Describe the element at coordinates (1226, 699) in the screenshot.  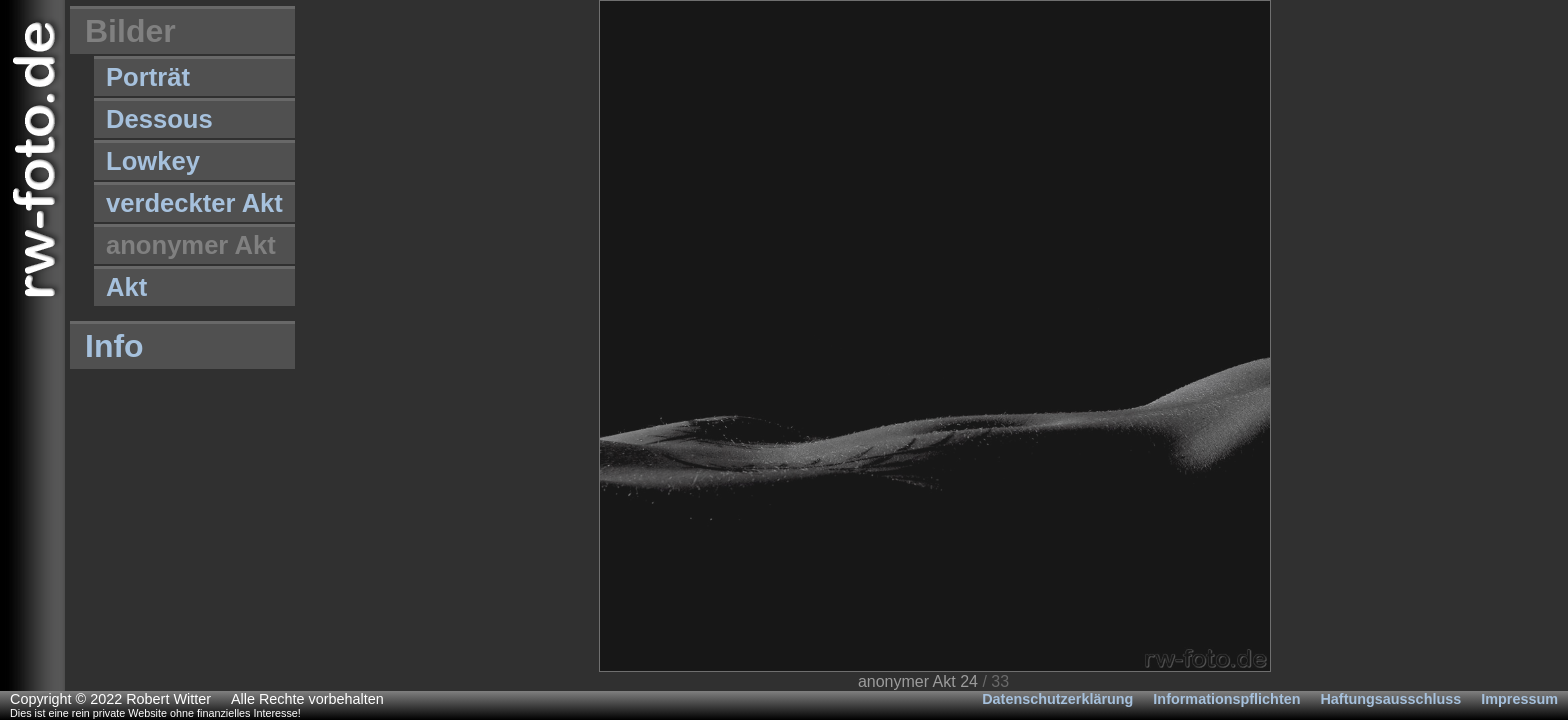
I see `Informationspflichten` at that location.